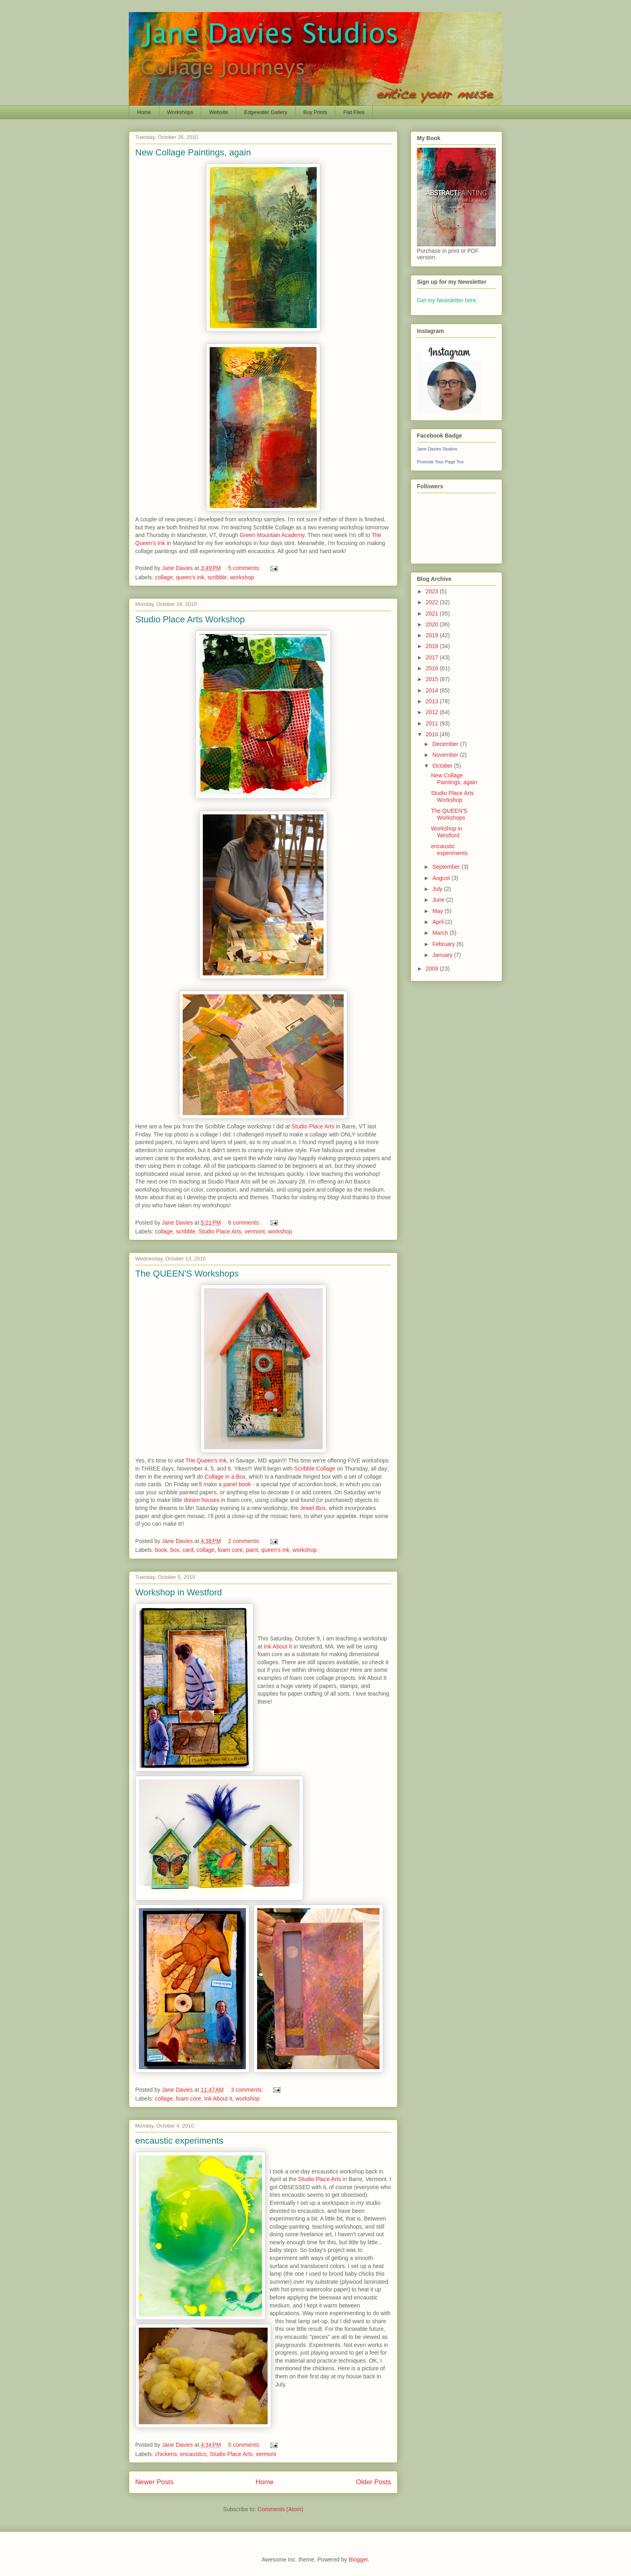  Describe the element at coordinates (245, 568) in the screenshot. I see `5 comments:` at that location.